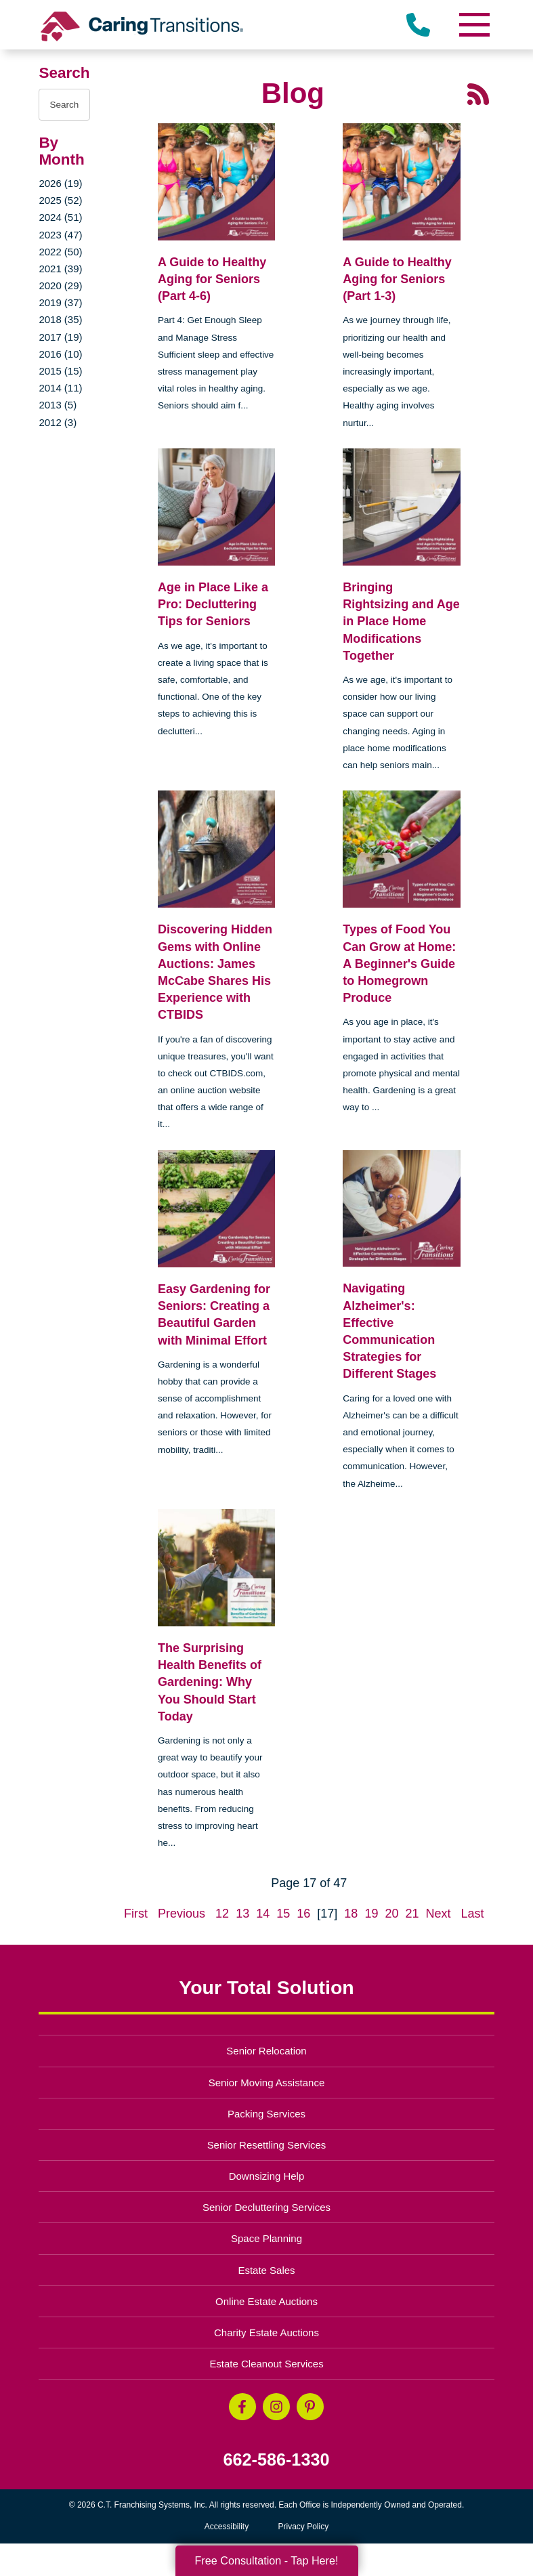  What do you see at coordinates (242, 1913) in the screenshot?
I see `13` at bounding box center [242, 1913].